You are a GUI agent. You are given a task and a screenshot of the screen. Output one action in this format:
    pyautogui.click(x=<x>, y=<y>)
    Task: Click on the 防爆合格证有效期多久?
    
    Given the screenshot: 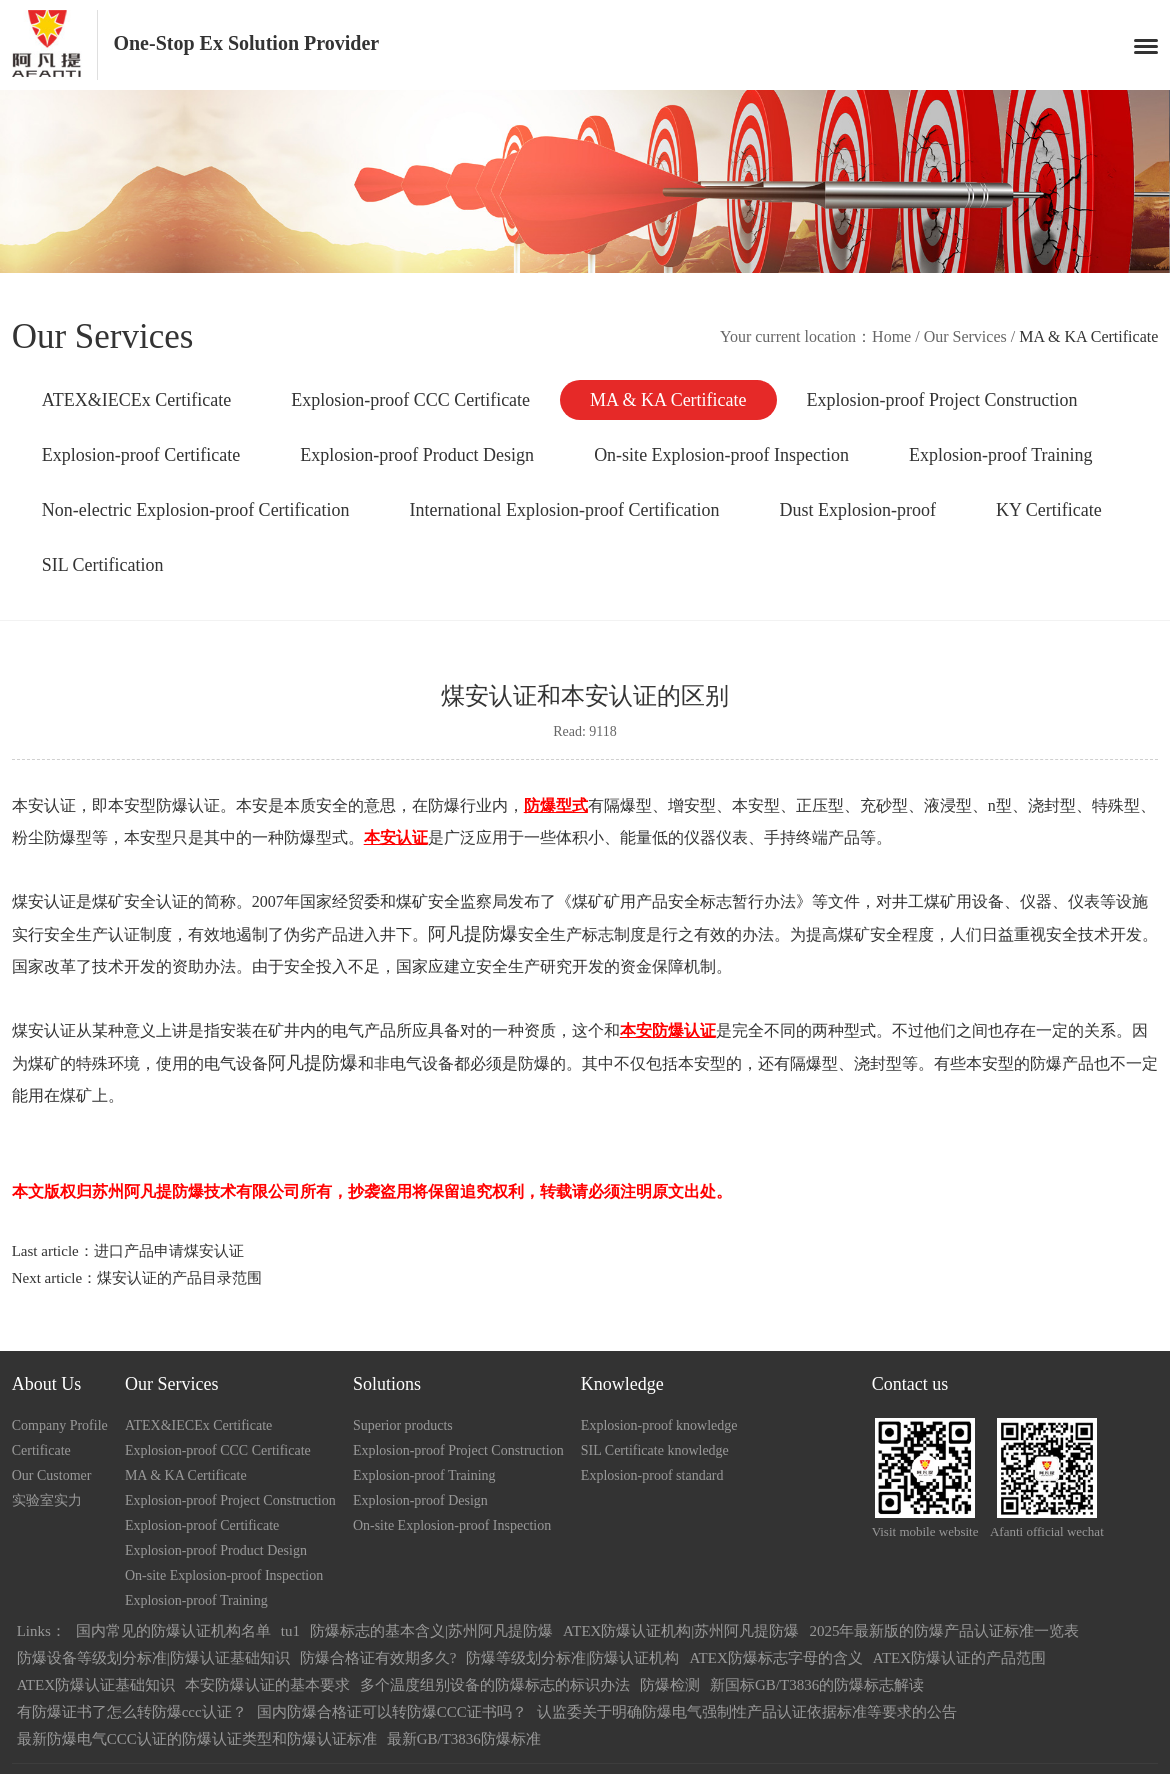 What is the action you would take?
    pyautogui.click(x=378, y=1658)
    